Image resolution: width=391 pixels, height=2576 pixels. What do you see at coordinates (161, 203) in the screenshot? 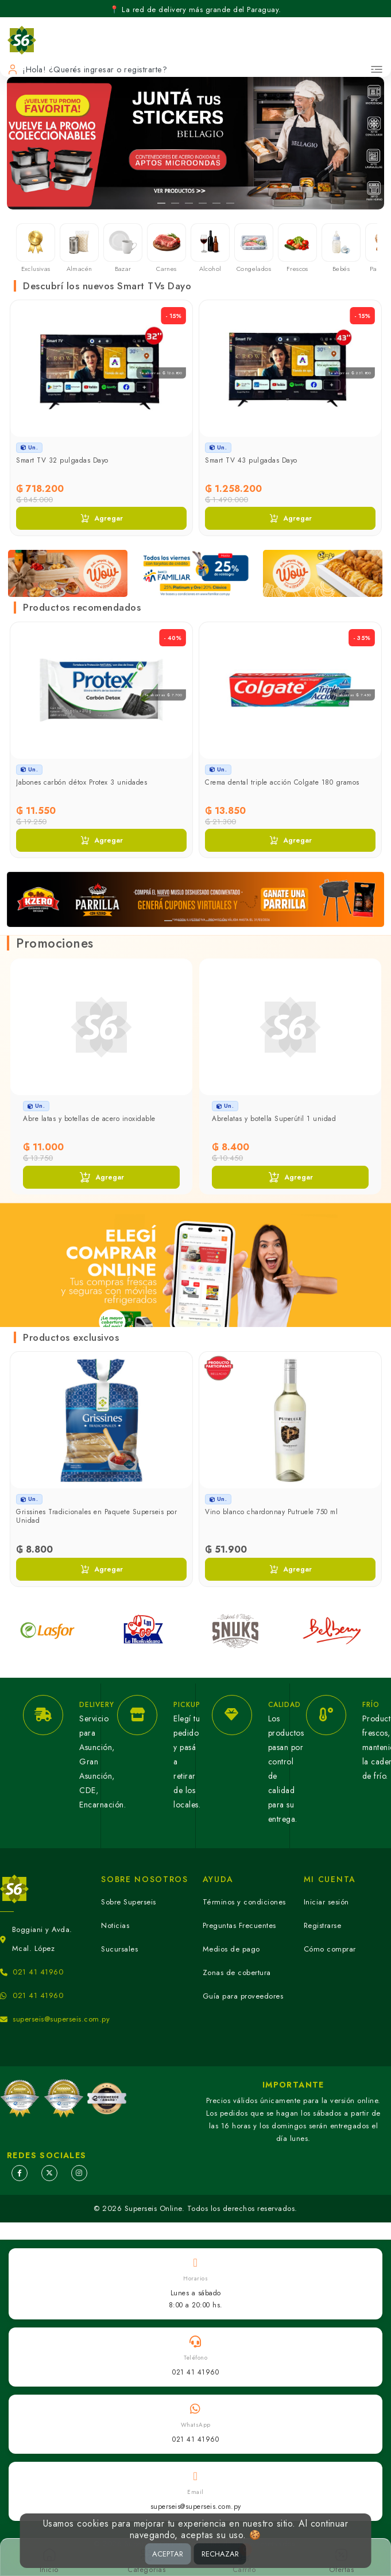
I see `[Slide 1]` at bounding box center [161, 203].